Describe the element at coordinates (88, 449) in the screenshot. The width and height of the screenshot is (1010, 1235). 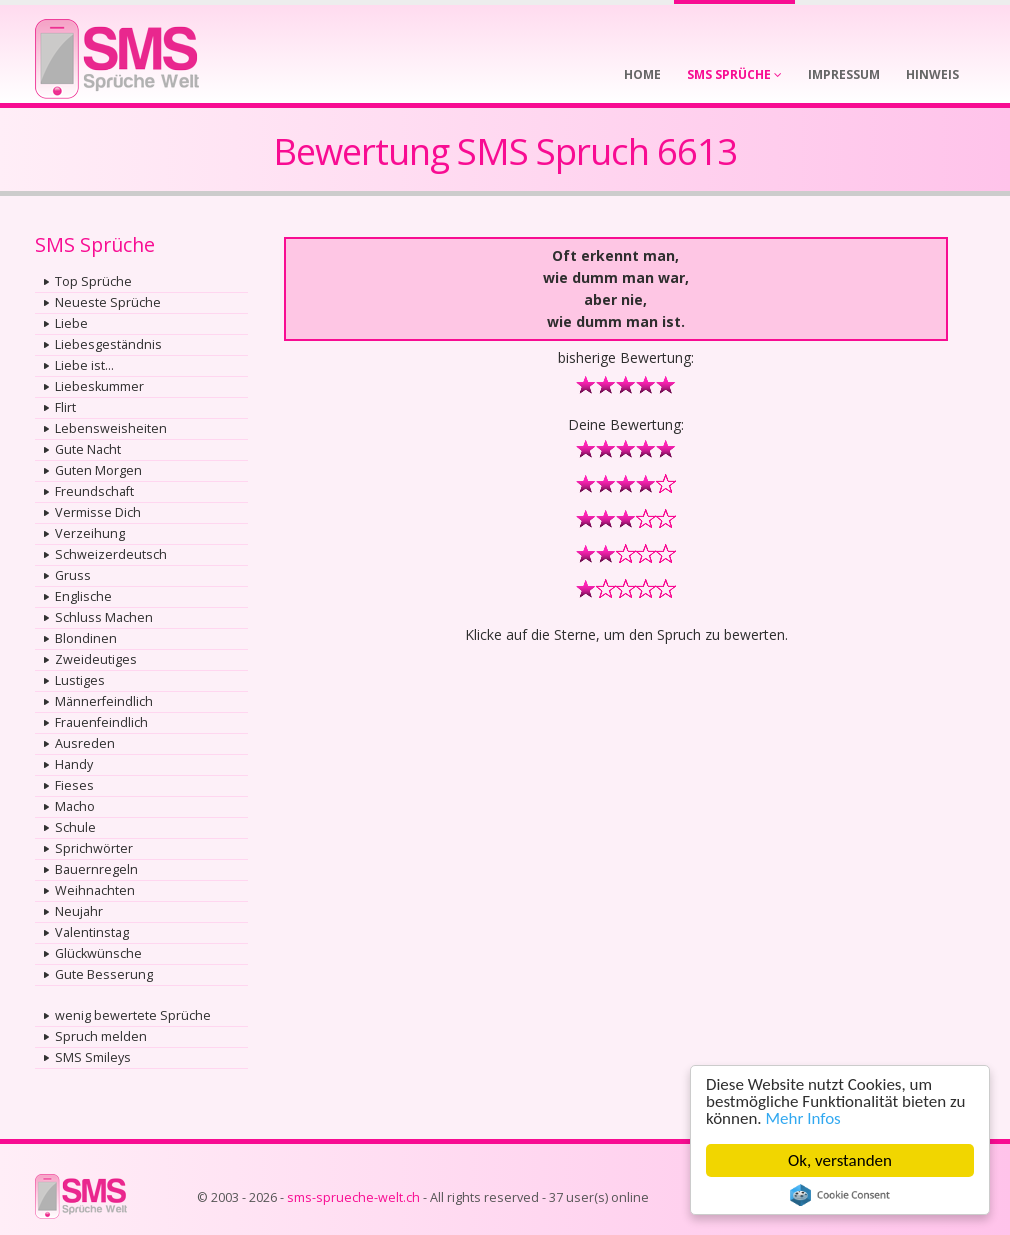
I see `Gute Nacht` at that location.